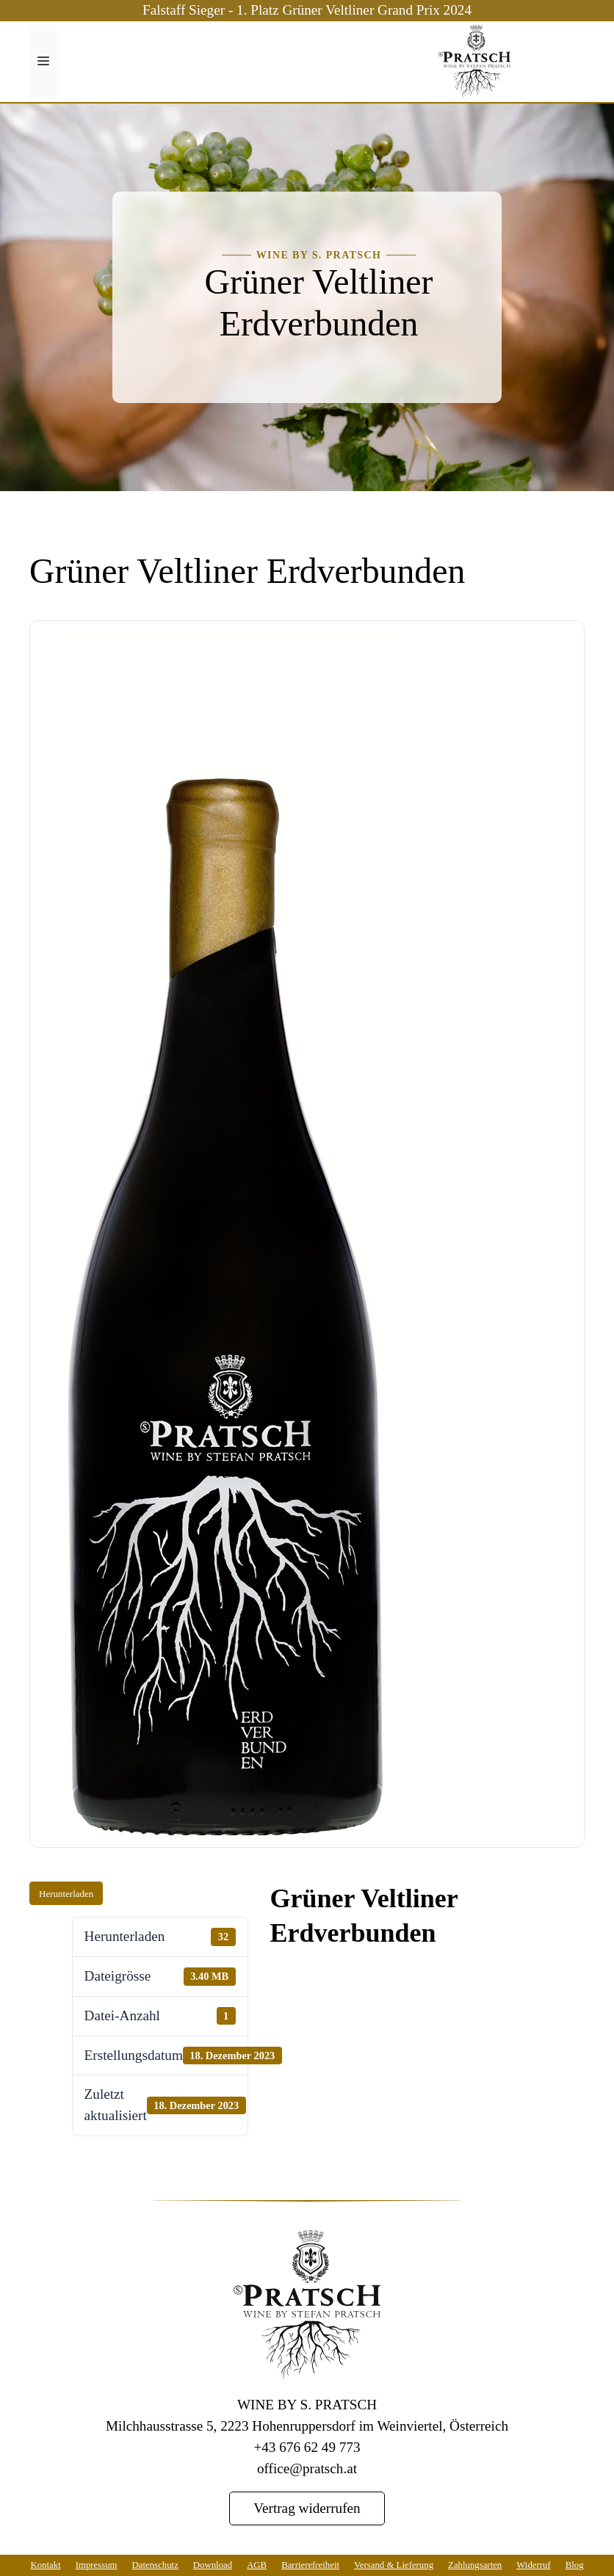 The height and width of the screenshot is (2576, 614). I want to click on Widerruf, so click(533, 2565).